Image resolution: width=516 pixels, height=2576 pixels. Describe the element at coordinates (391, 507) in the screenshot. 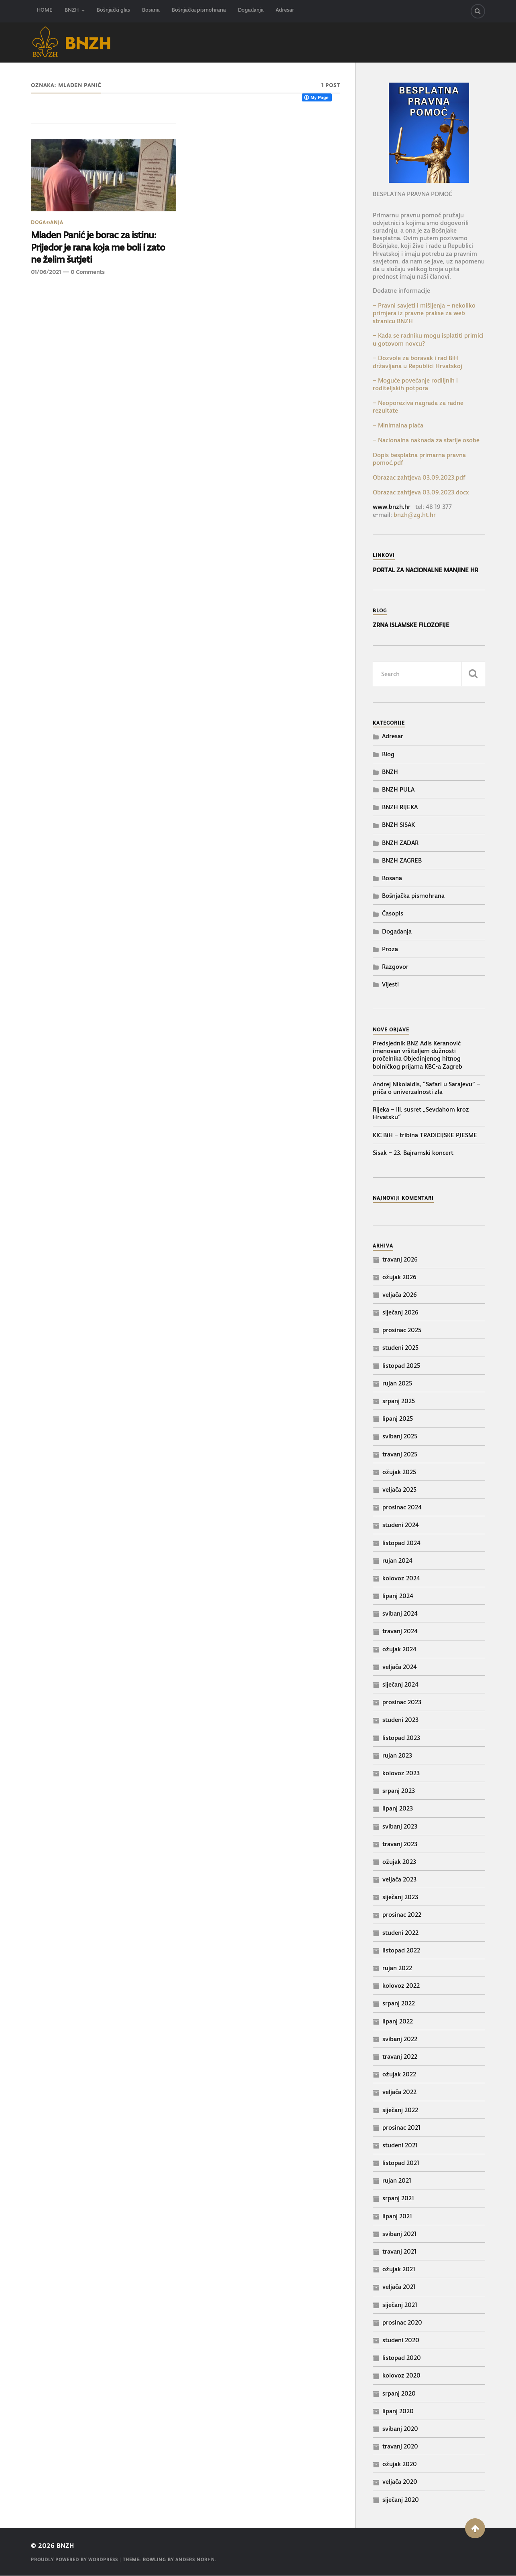

I see `www.bnzh.hr` at that location.